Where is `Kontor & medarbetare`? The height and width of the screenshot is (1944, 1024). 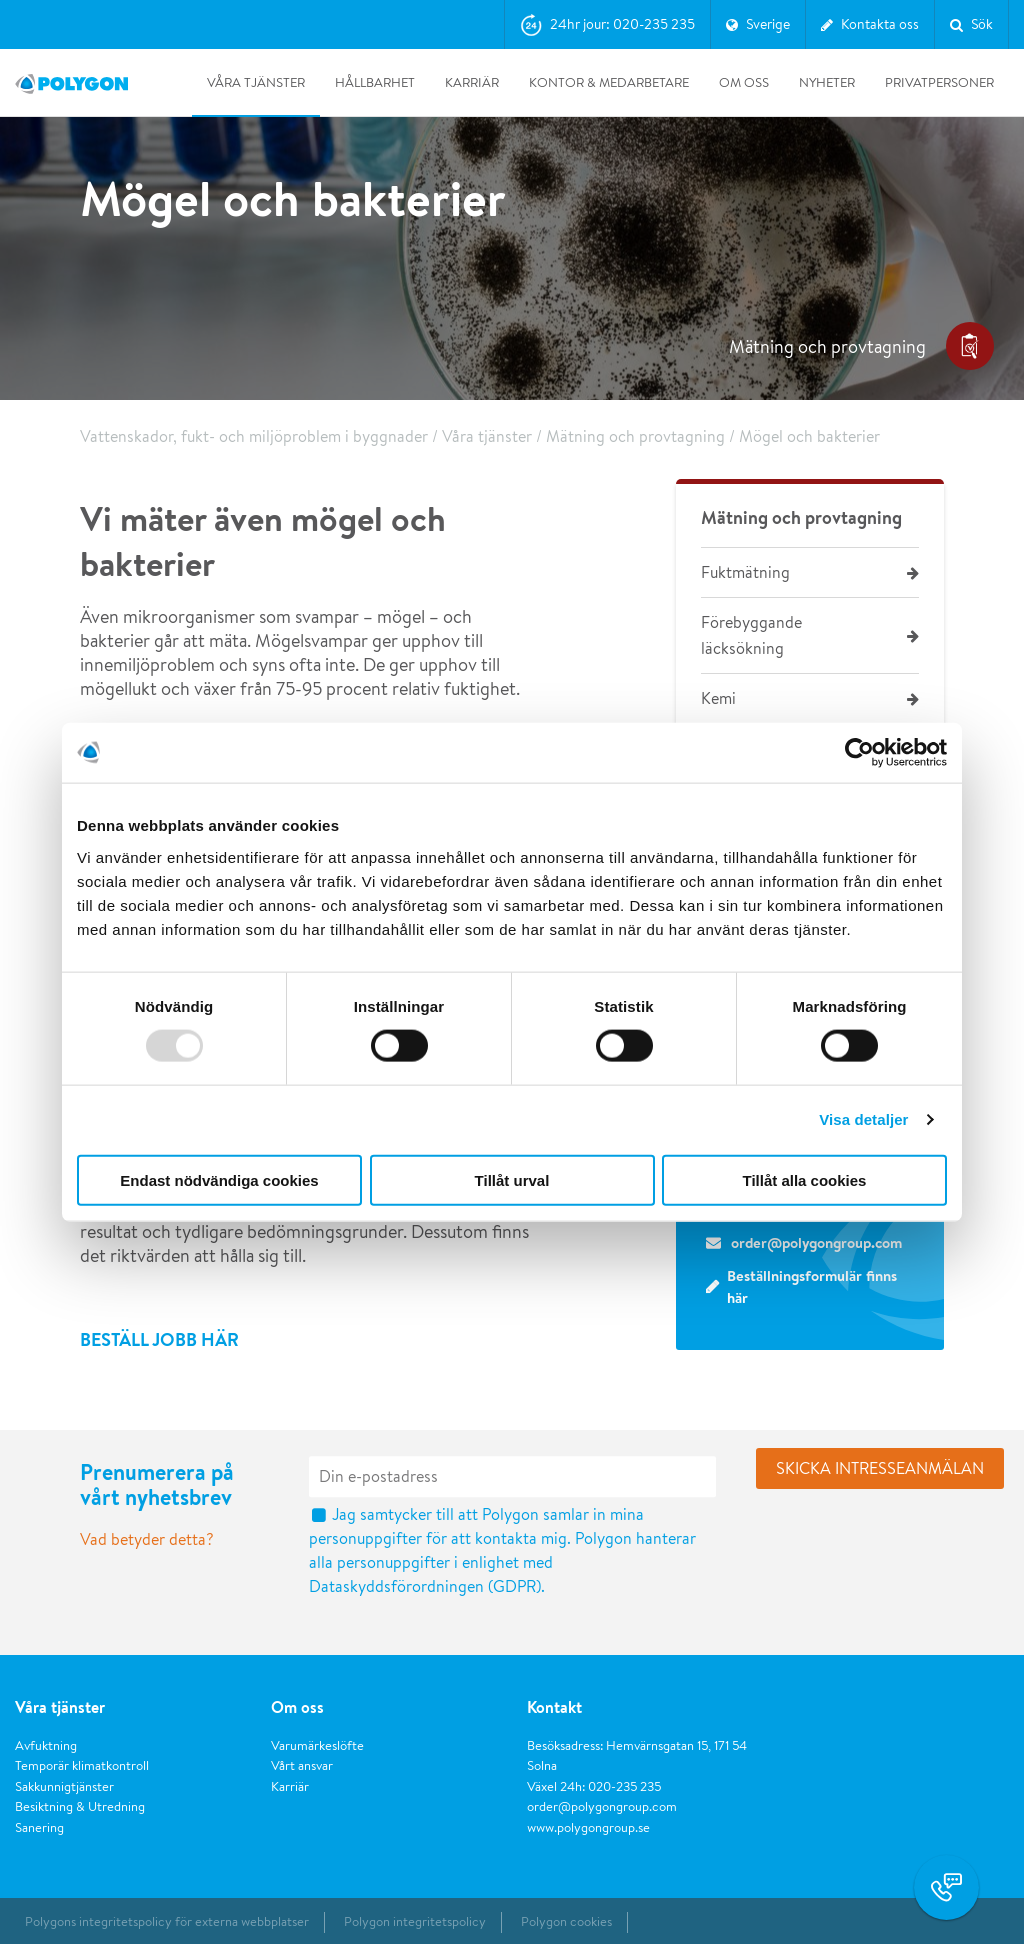
Kontor & medarbetare is located at coordinates (609, 82).